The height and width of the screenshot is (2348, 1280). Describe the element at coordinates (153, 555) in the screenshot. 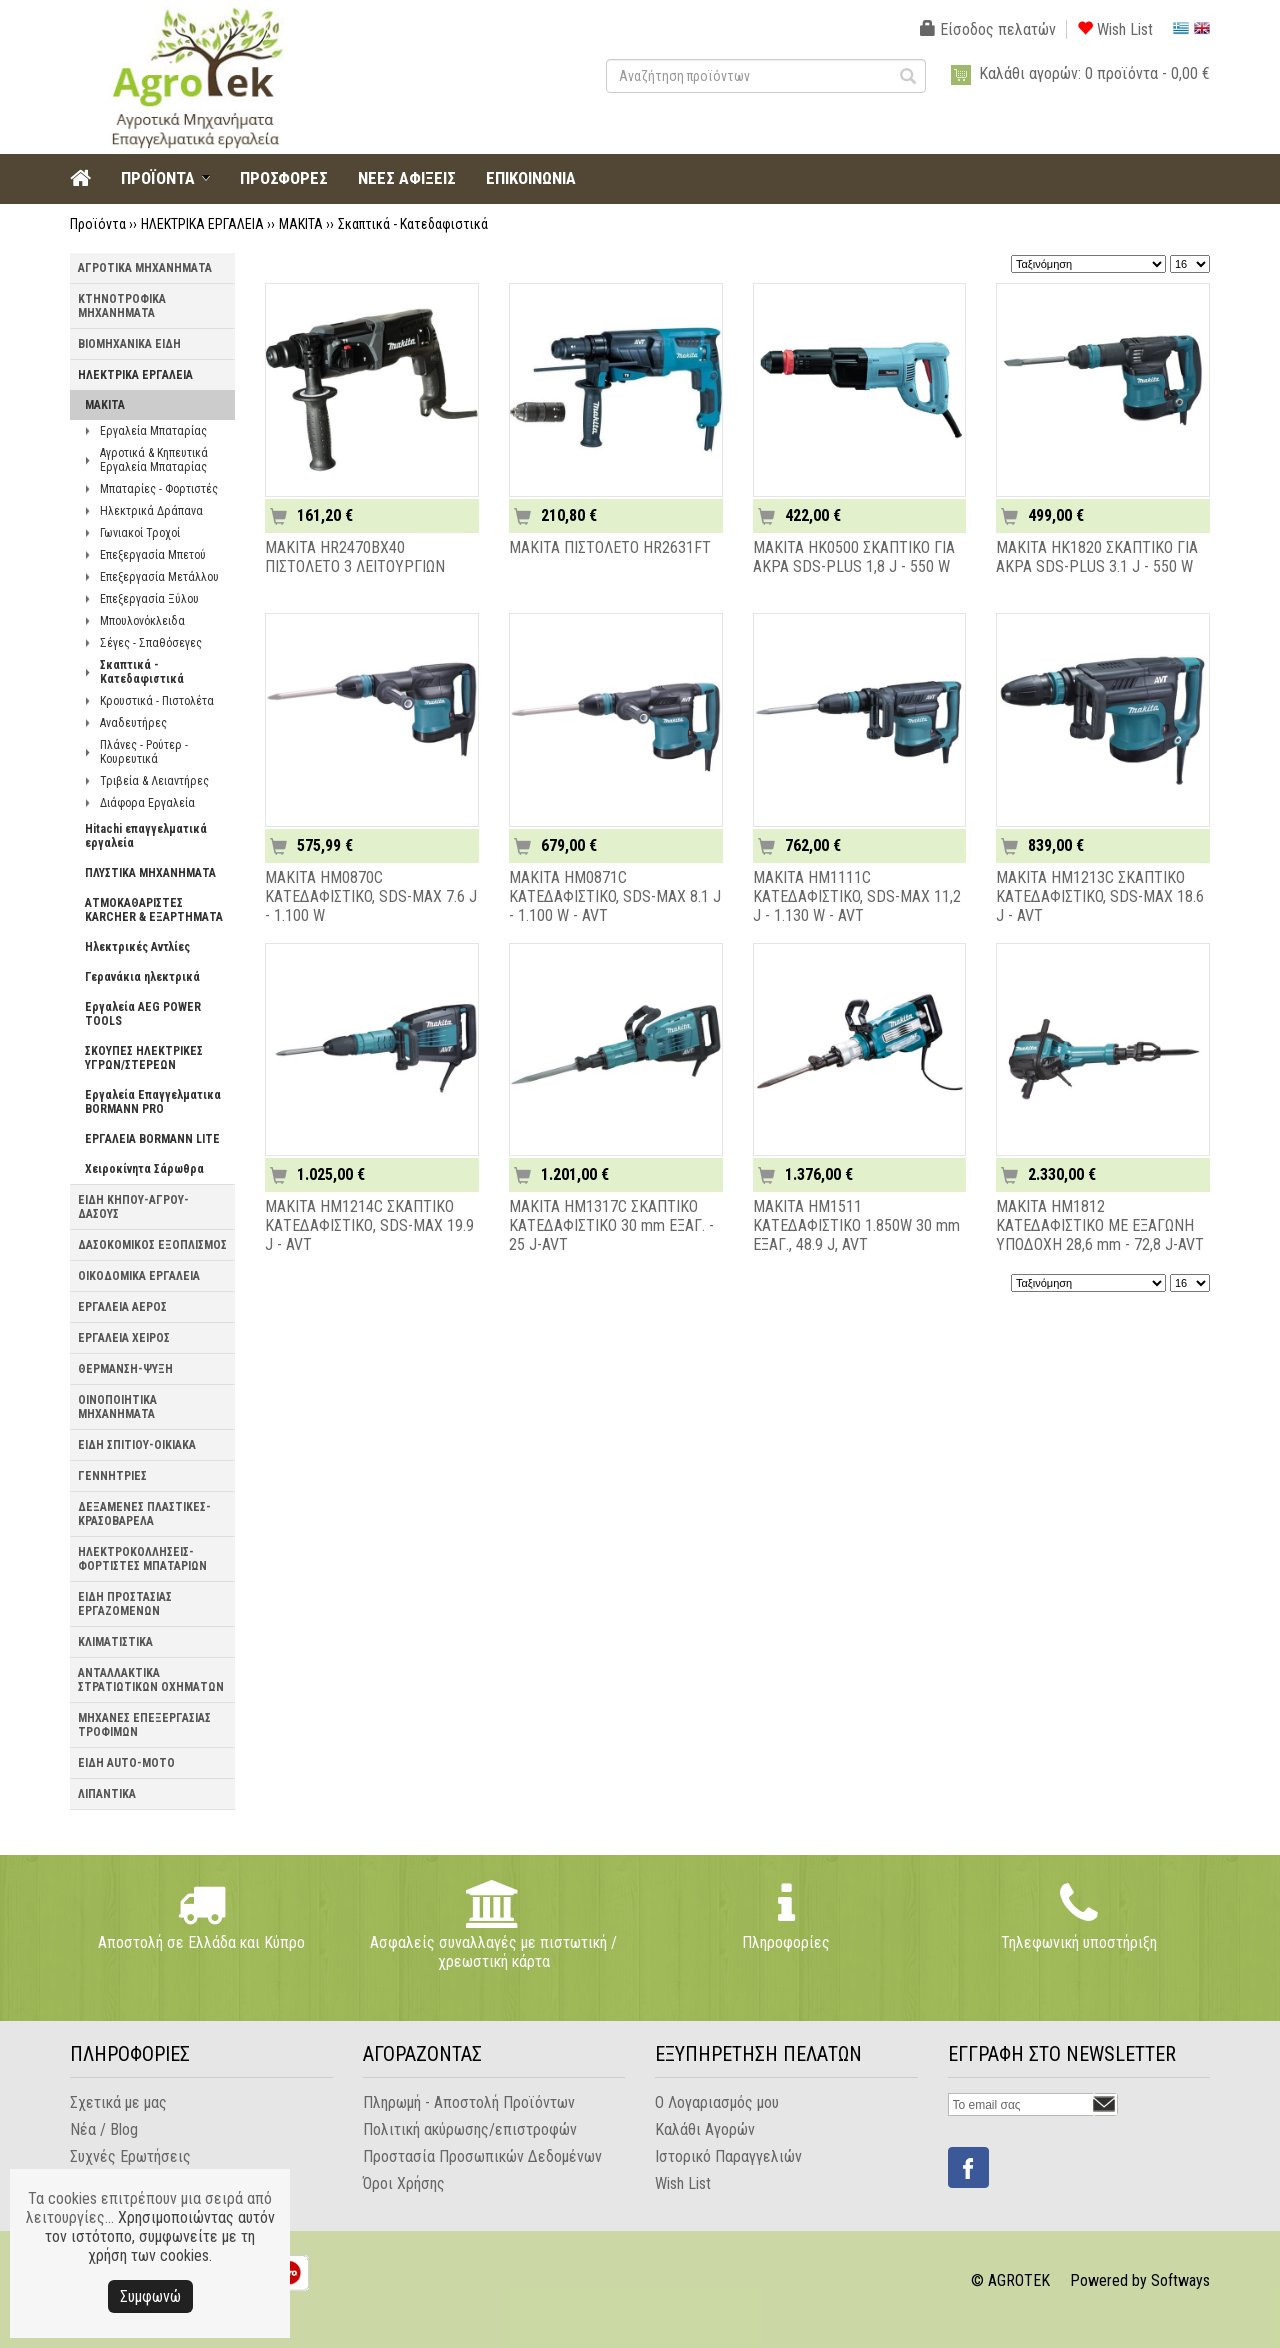

I see `Επεξεργασία Μπετού` at that location.